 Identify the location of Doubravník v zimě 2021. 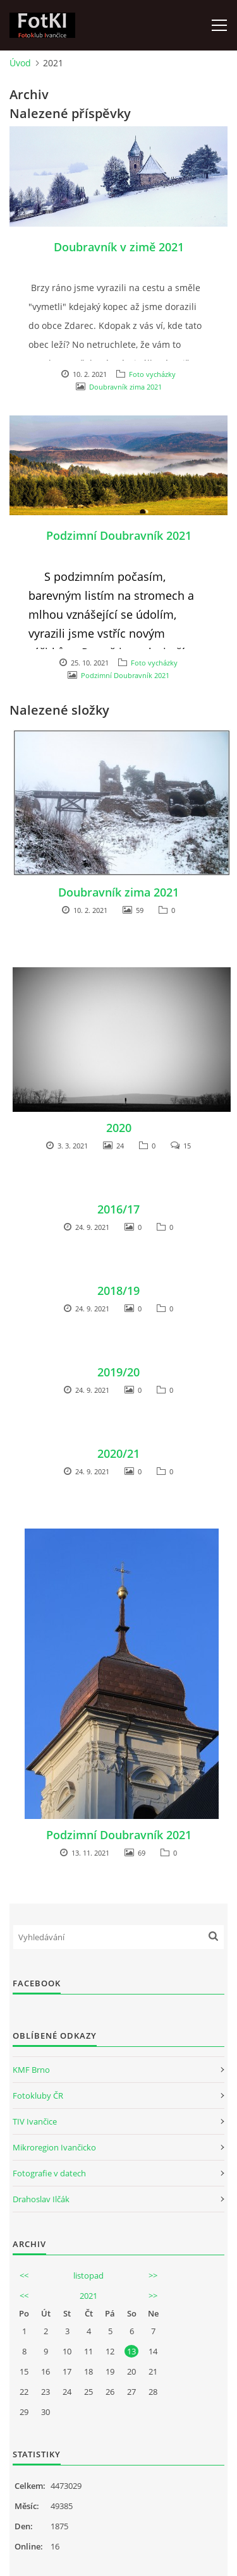
(119, 247).